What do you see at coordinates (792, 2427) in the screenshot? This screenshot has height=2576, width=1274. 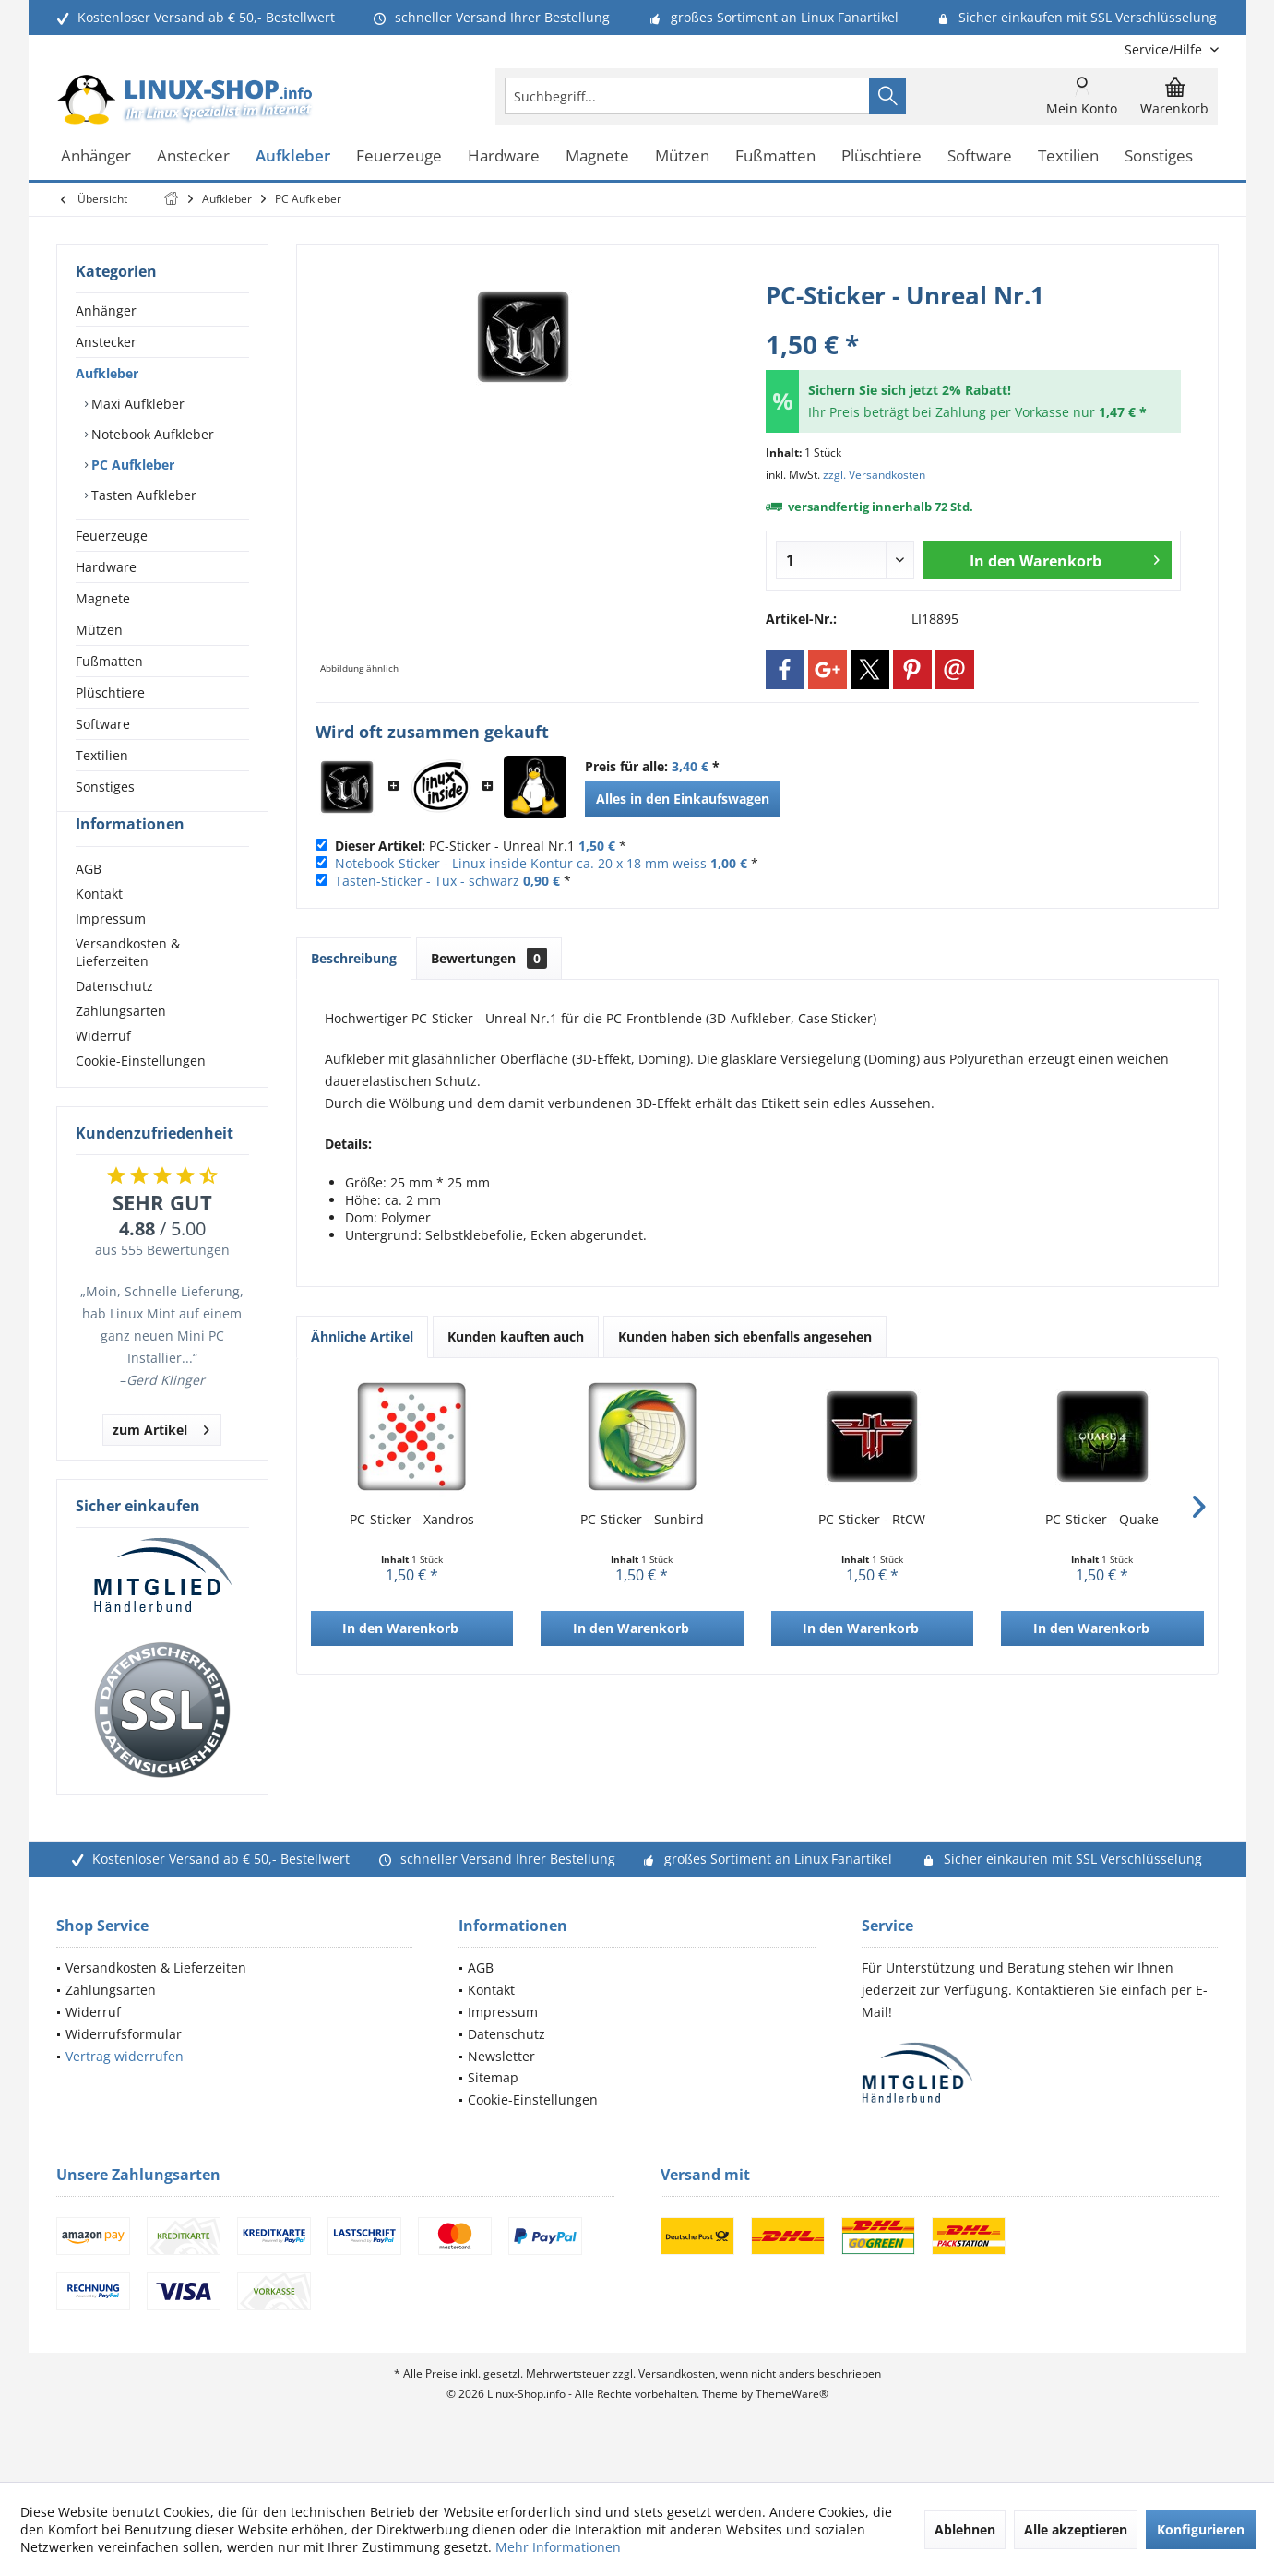 I see `ThemeWare®` at bounding box center [792, 2427].